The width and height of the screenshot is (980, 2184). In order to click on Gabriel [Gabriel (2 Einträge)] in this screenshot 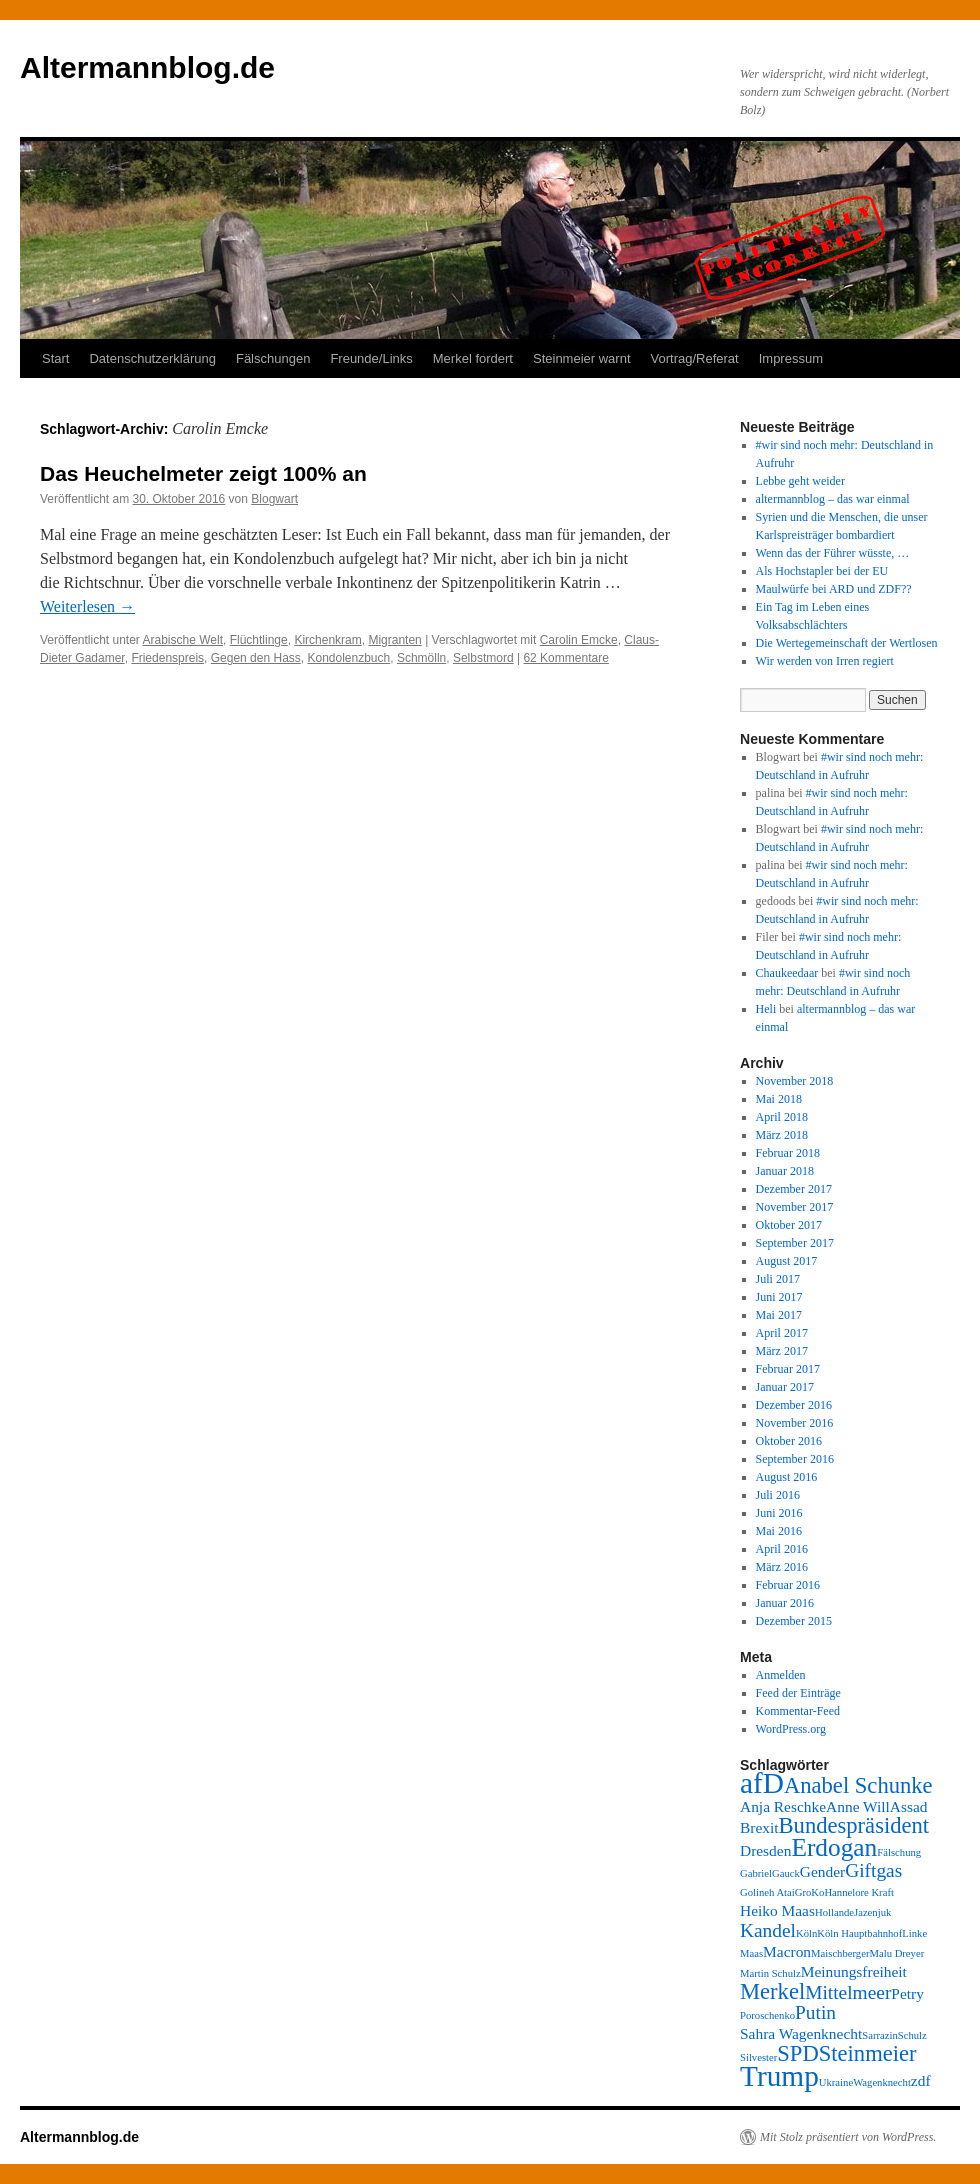, I will do `click(756, 1873)`.